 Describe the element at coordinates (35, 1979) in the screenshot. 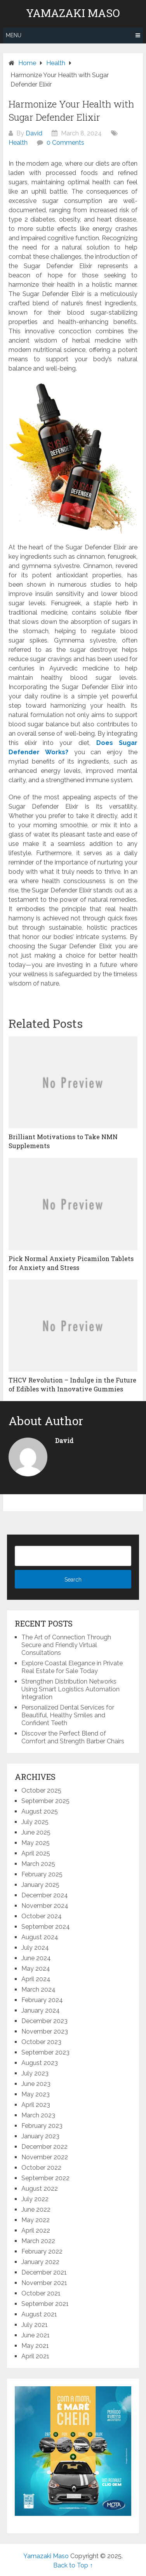

I see `April 2024` at that location.